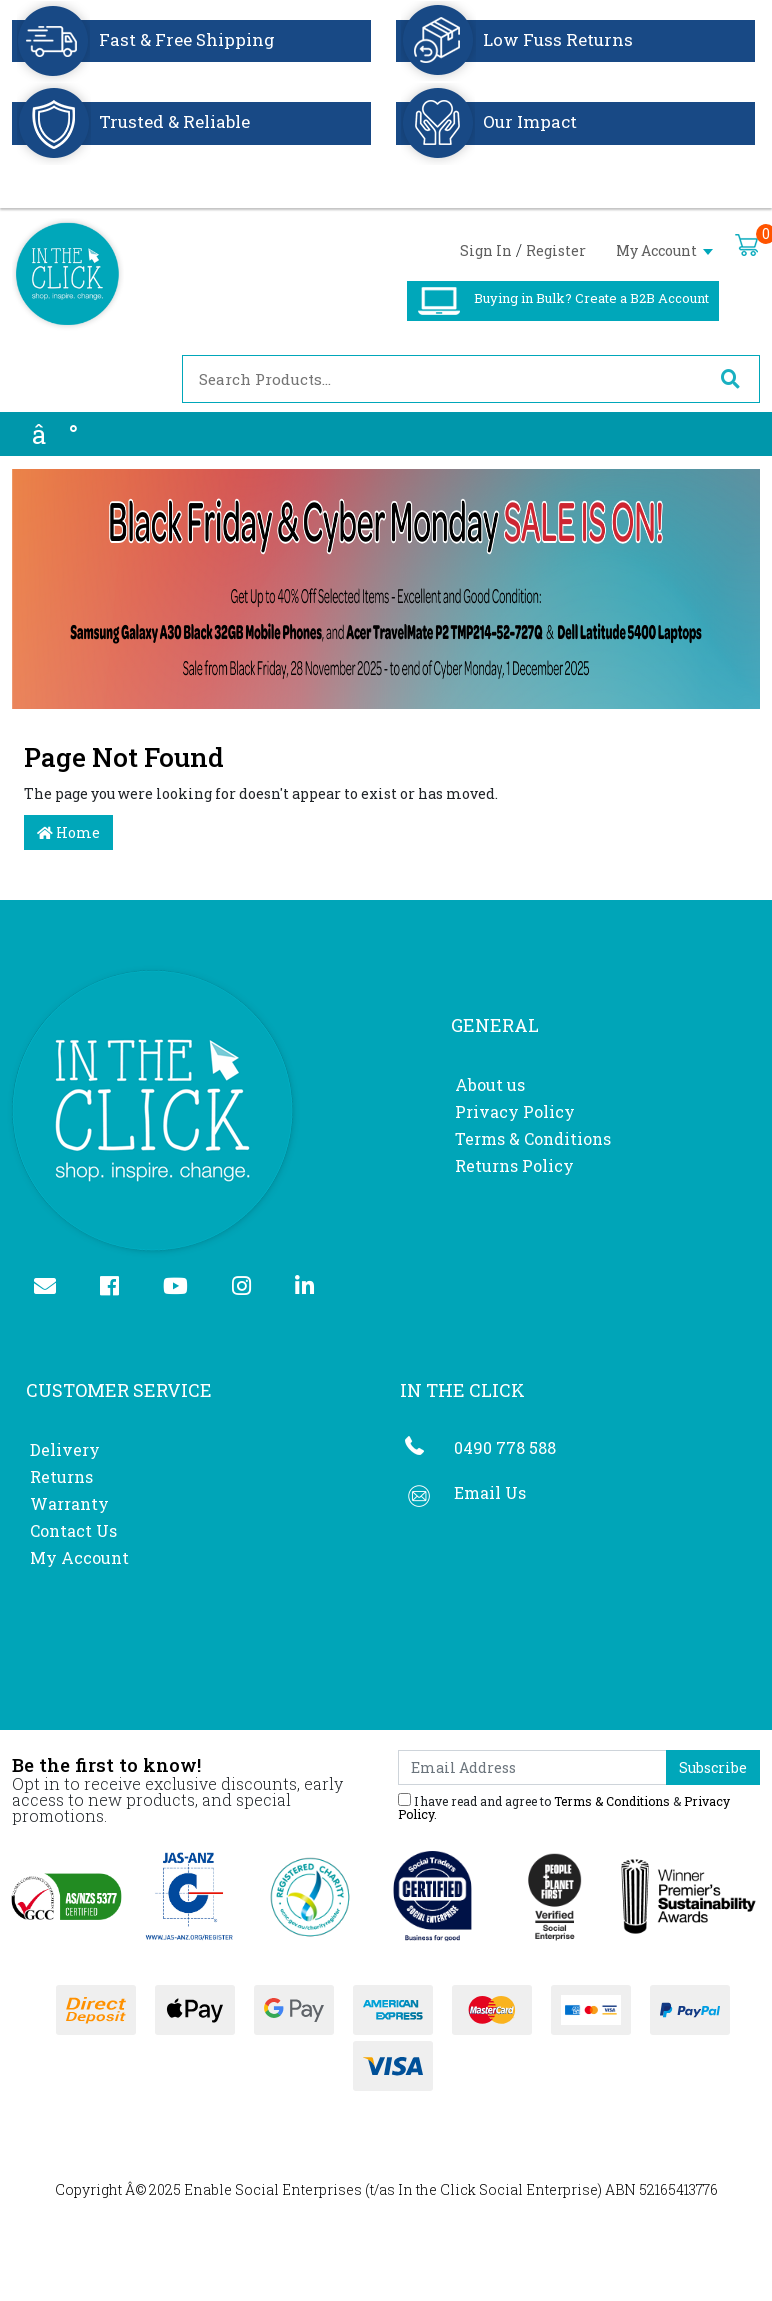 The image size is (772, 2301). Describe the element at coordinates (69, 1503) in the screenshot. I see `Warranty` at that location.